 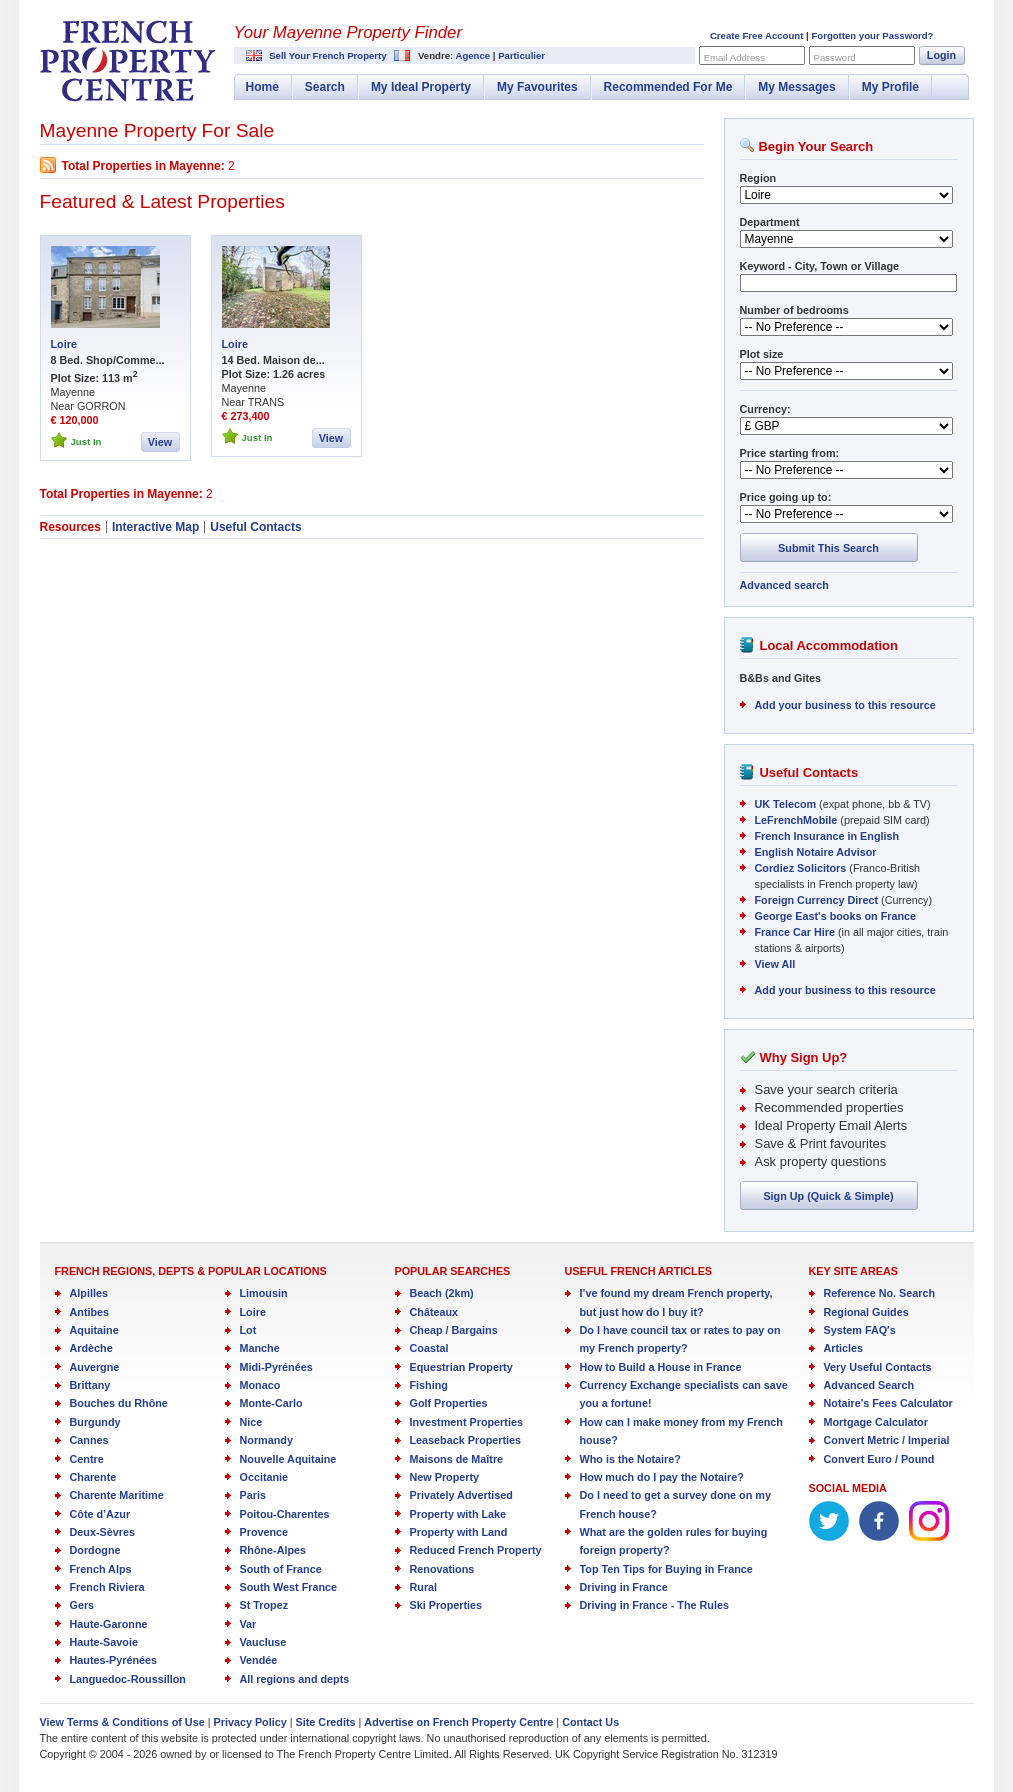 I want to click on Dordogne, so click(x=95, y=1550).